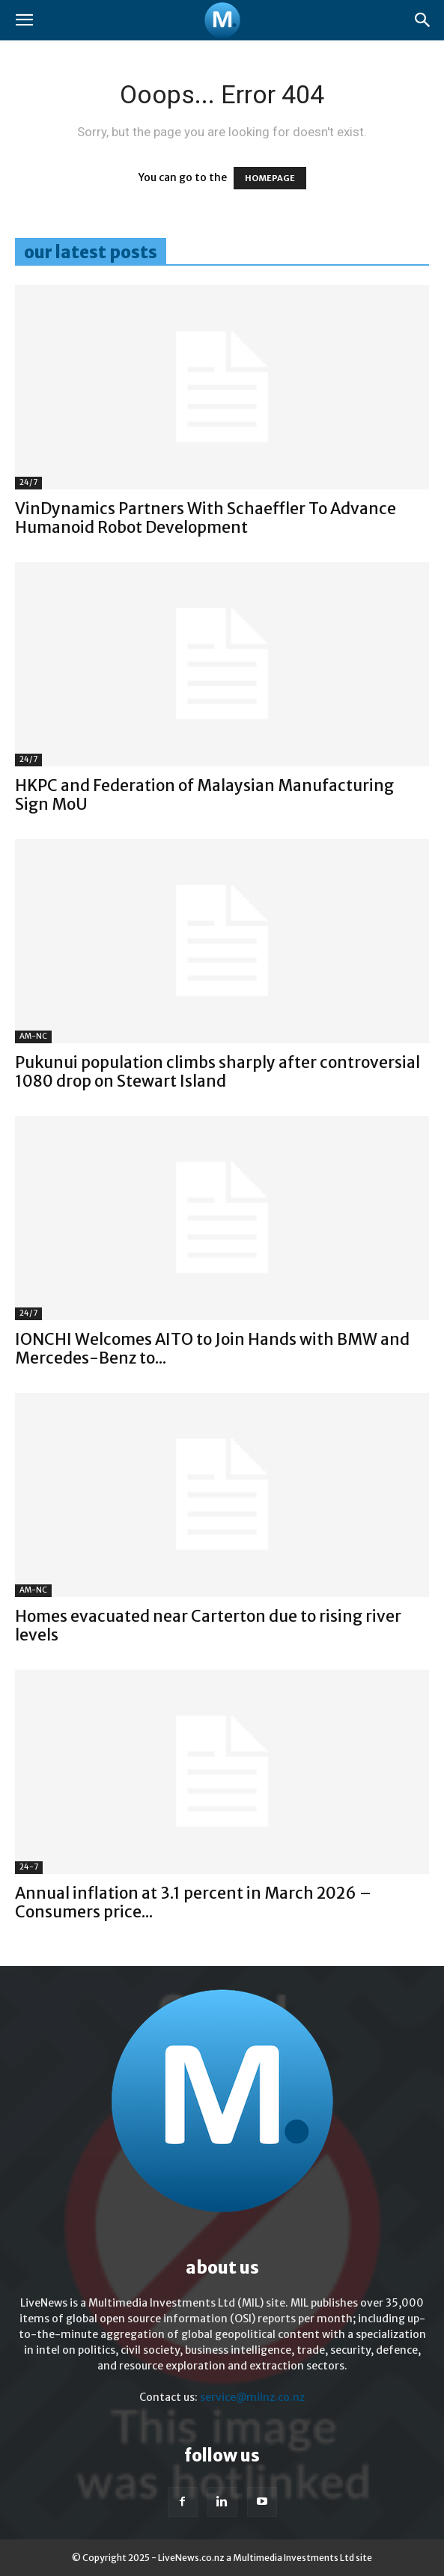  I want to click on VinDynamics Partners With Schaeffler To Advance Humanoid Robot Development, so click(205, 517).